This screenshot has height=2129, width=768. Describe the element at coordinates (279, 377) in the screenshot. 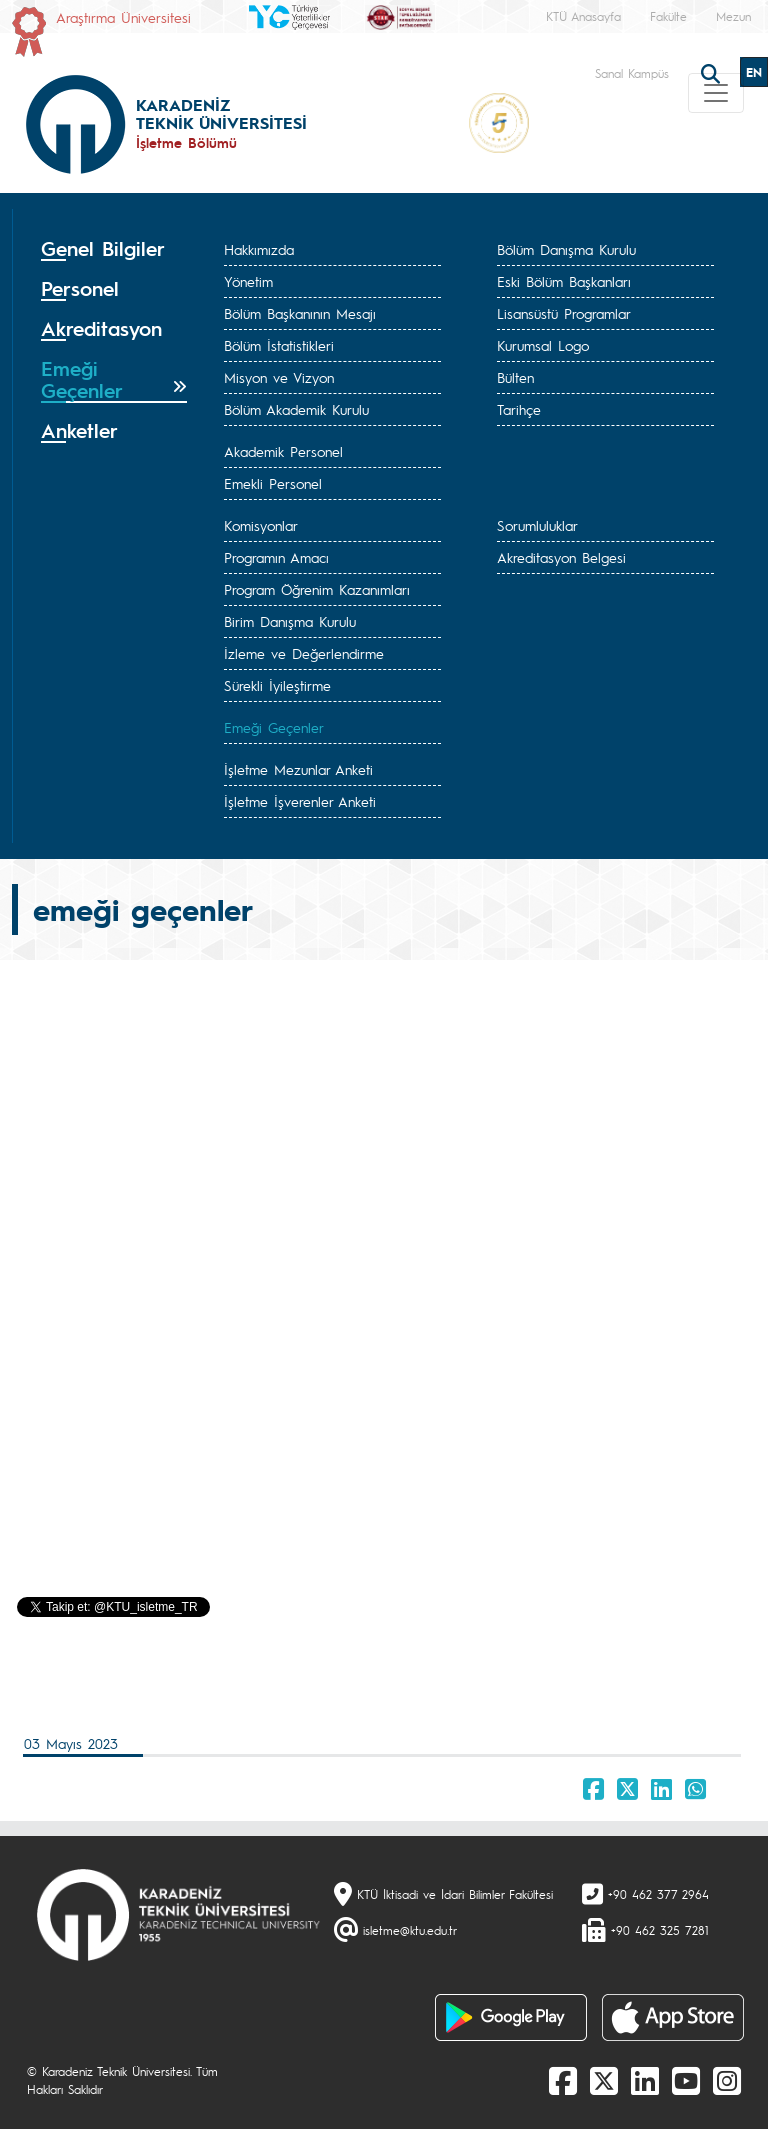

I see `Misyon ve Vizyon` at that location.